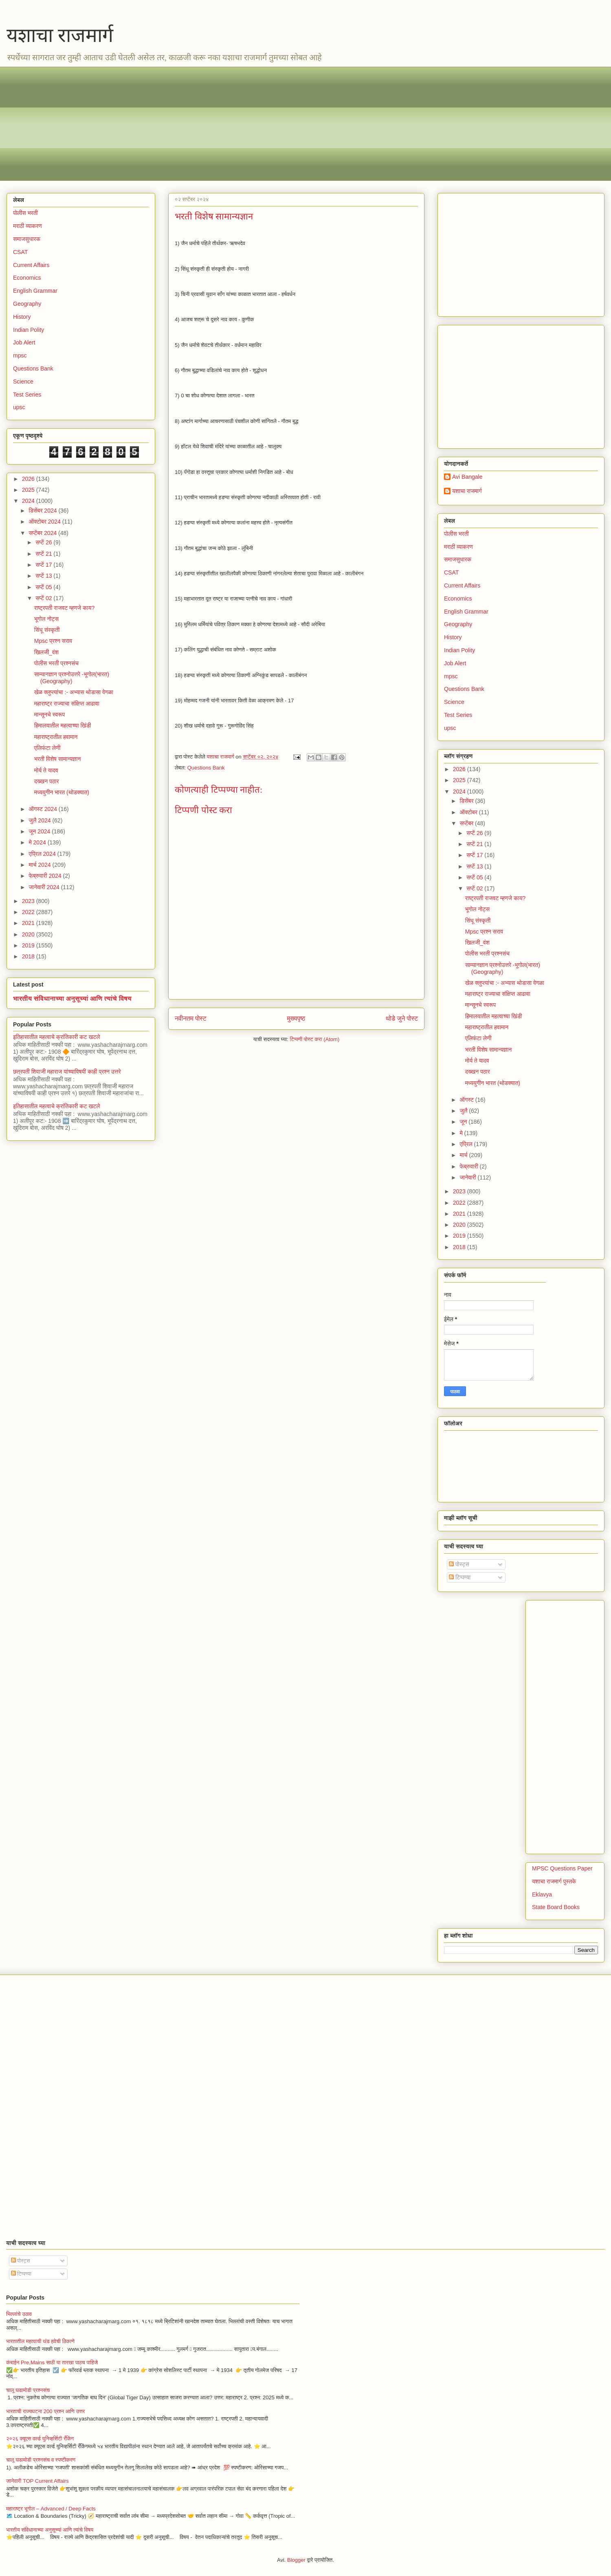  What do you see at coordinates (22, 317) in the screenshot?
I see `History` at bounding box center [22, 317].